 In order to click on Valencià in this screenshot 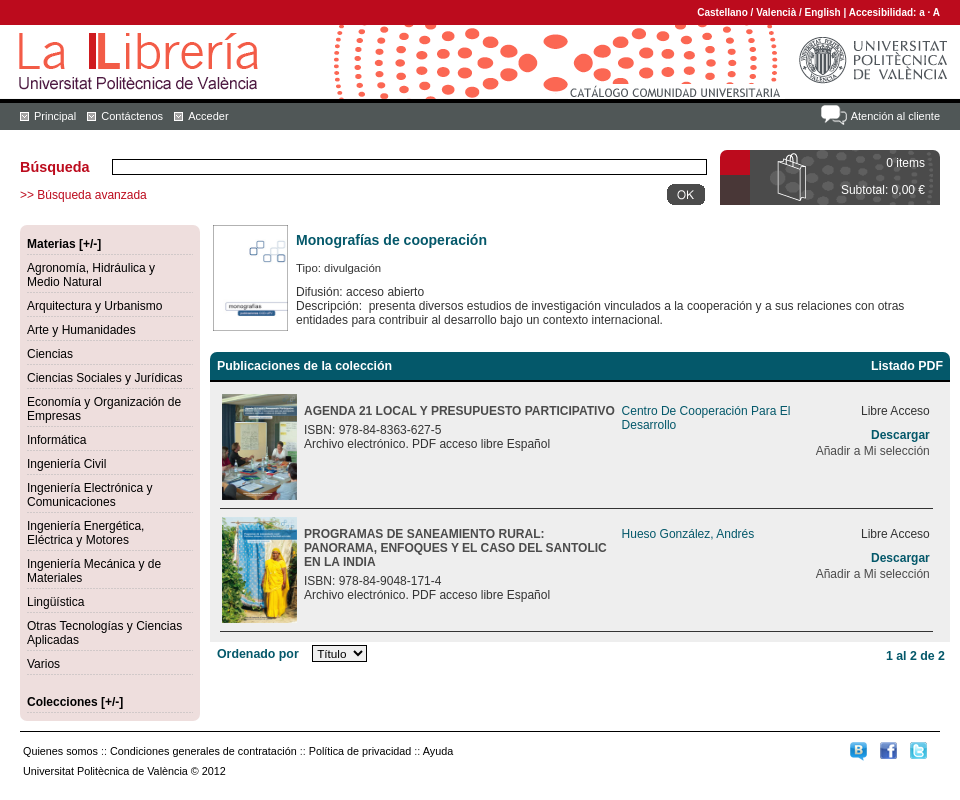, I will do `click(776, 12)`.